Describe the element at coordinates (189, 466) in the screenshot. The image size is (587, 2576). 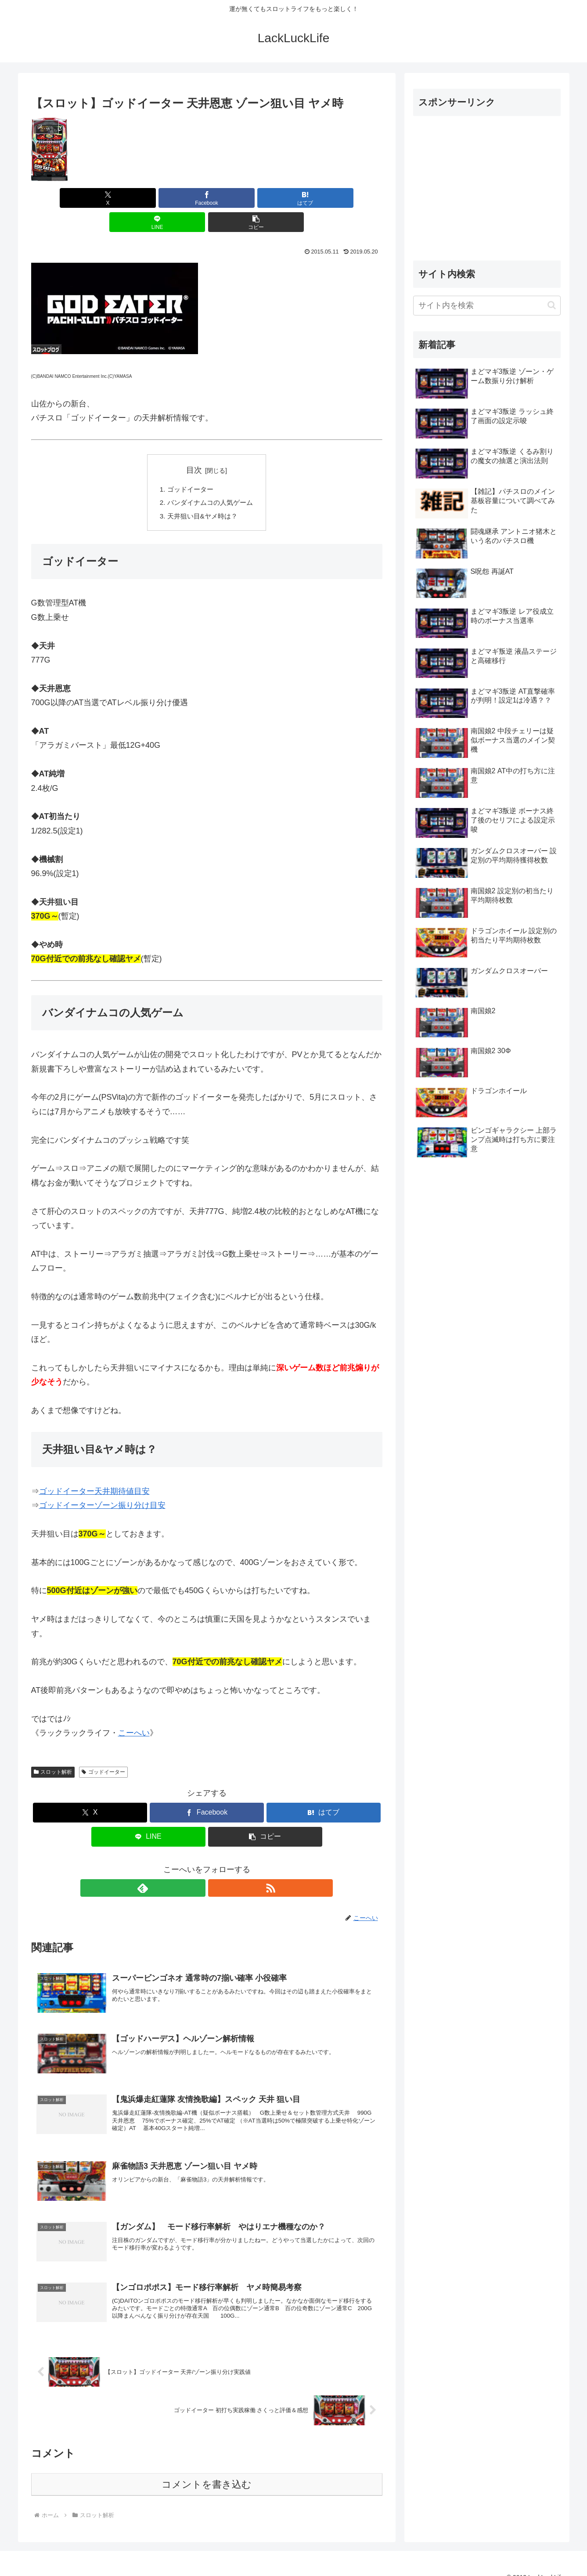
I see `ゴッドイーター` at that location.